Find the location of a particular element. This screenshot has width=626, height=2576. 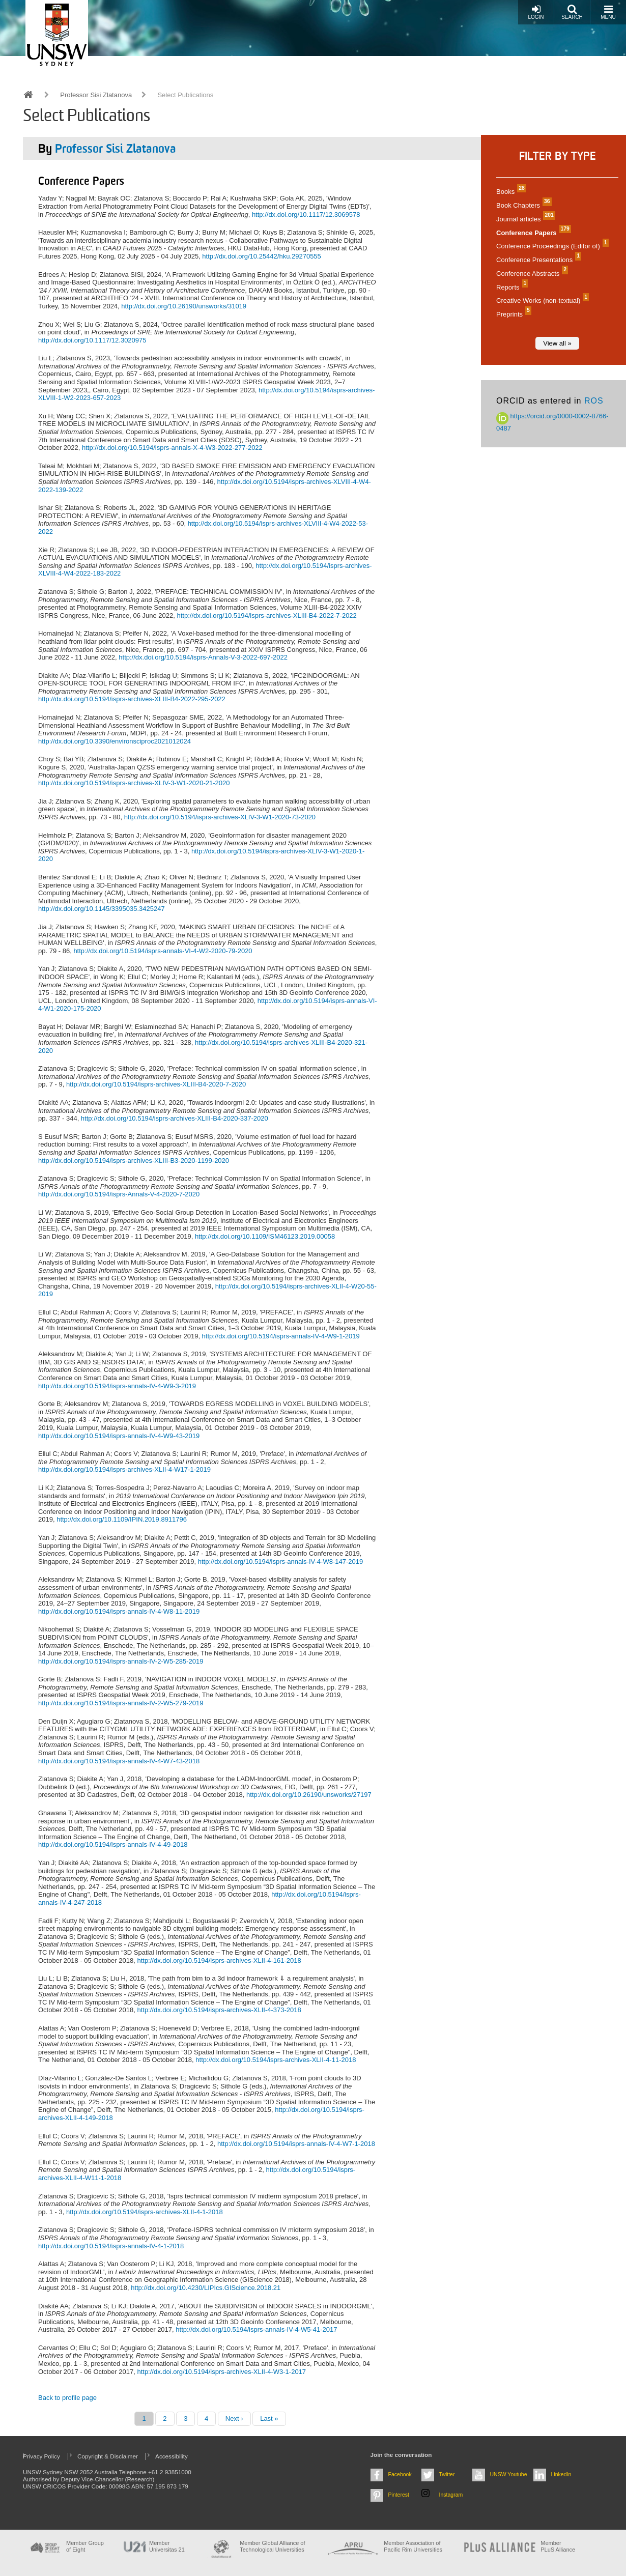

http://dx.doi.org/10.5194/isprs-annals-IV-2-W5-279-2019 is located at coordinates (120, 1703).